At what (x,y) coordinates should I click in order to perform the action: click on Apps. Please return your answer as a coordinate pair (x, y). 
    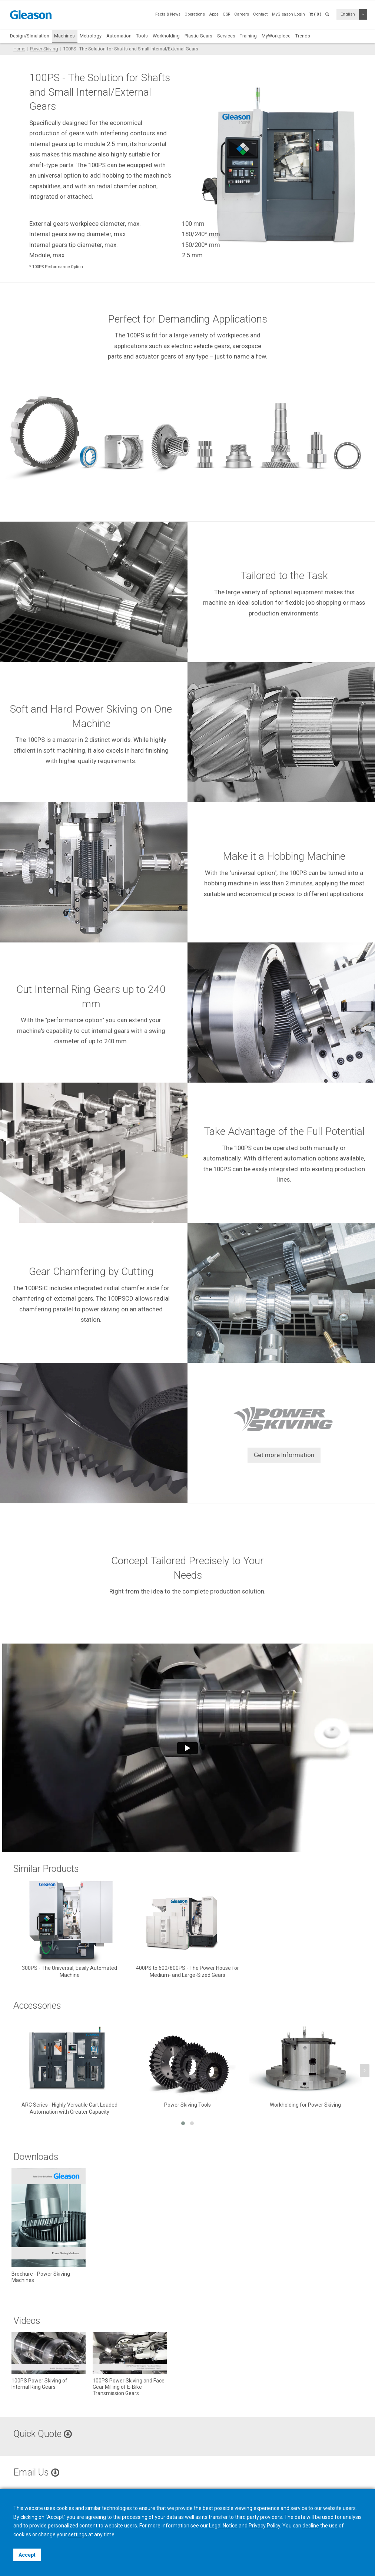
    Looking at the image, I should click on (214, 14).